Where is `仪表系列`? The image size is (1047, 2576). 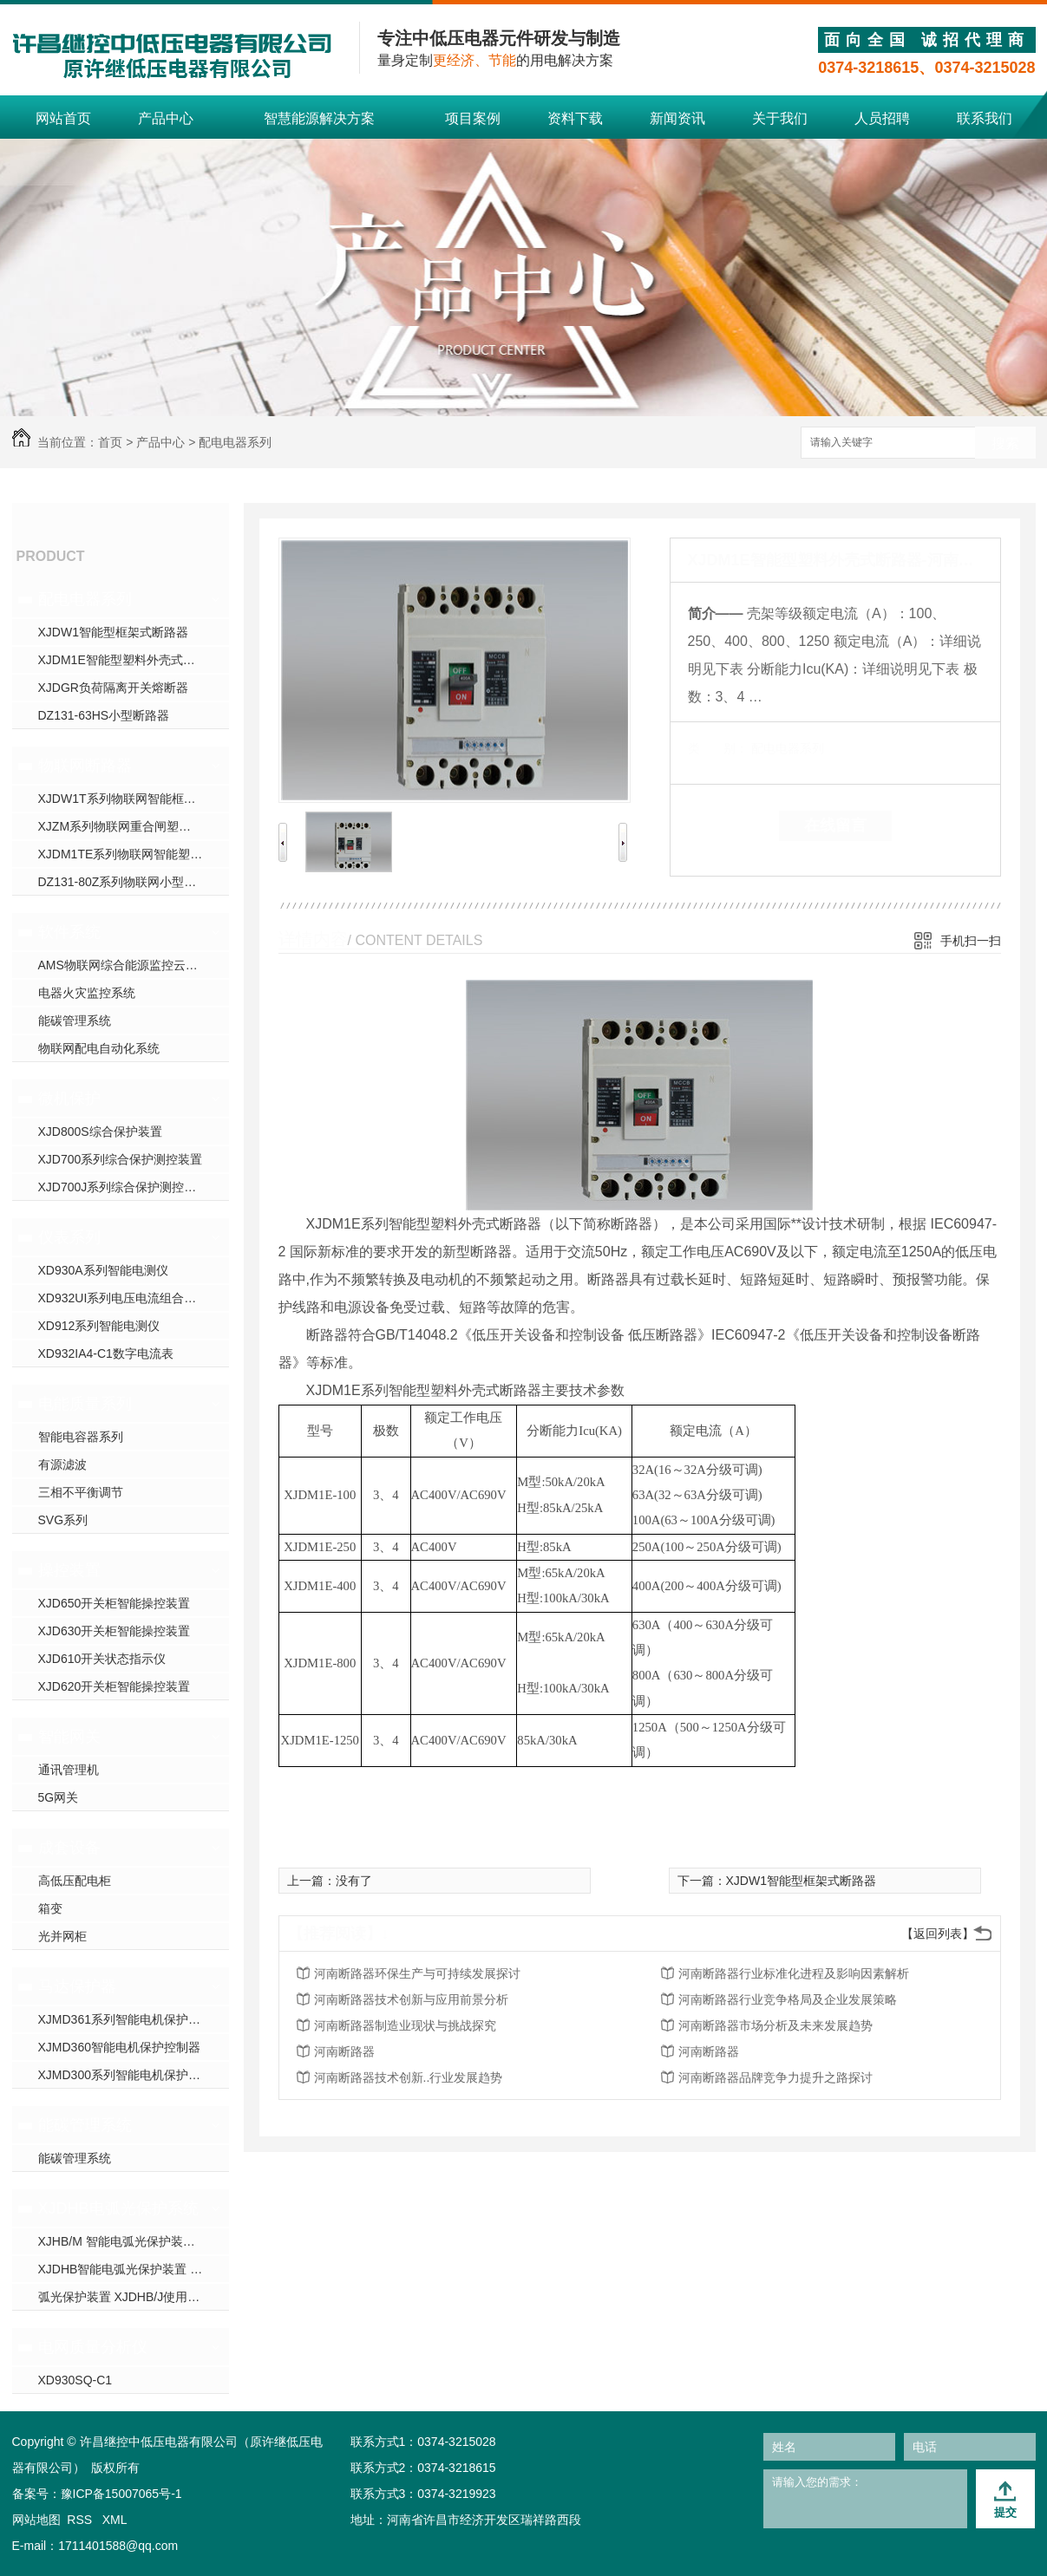 仪表系列 is located at coordinates (69, 1237).